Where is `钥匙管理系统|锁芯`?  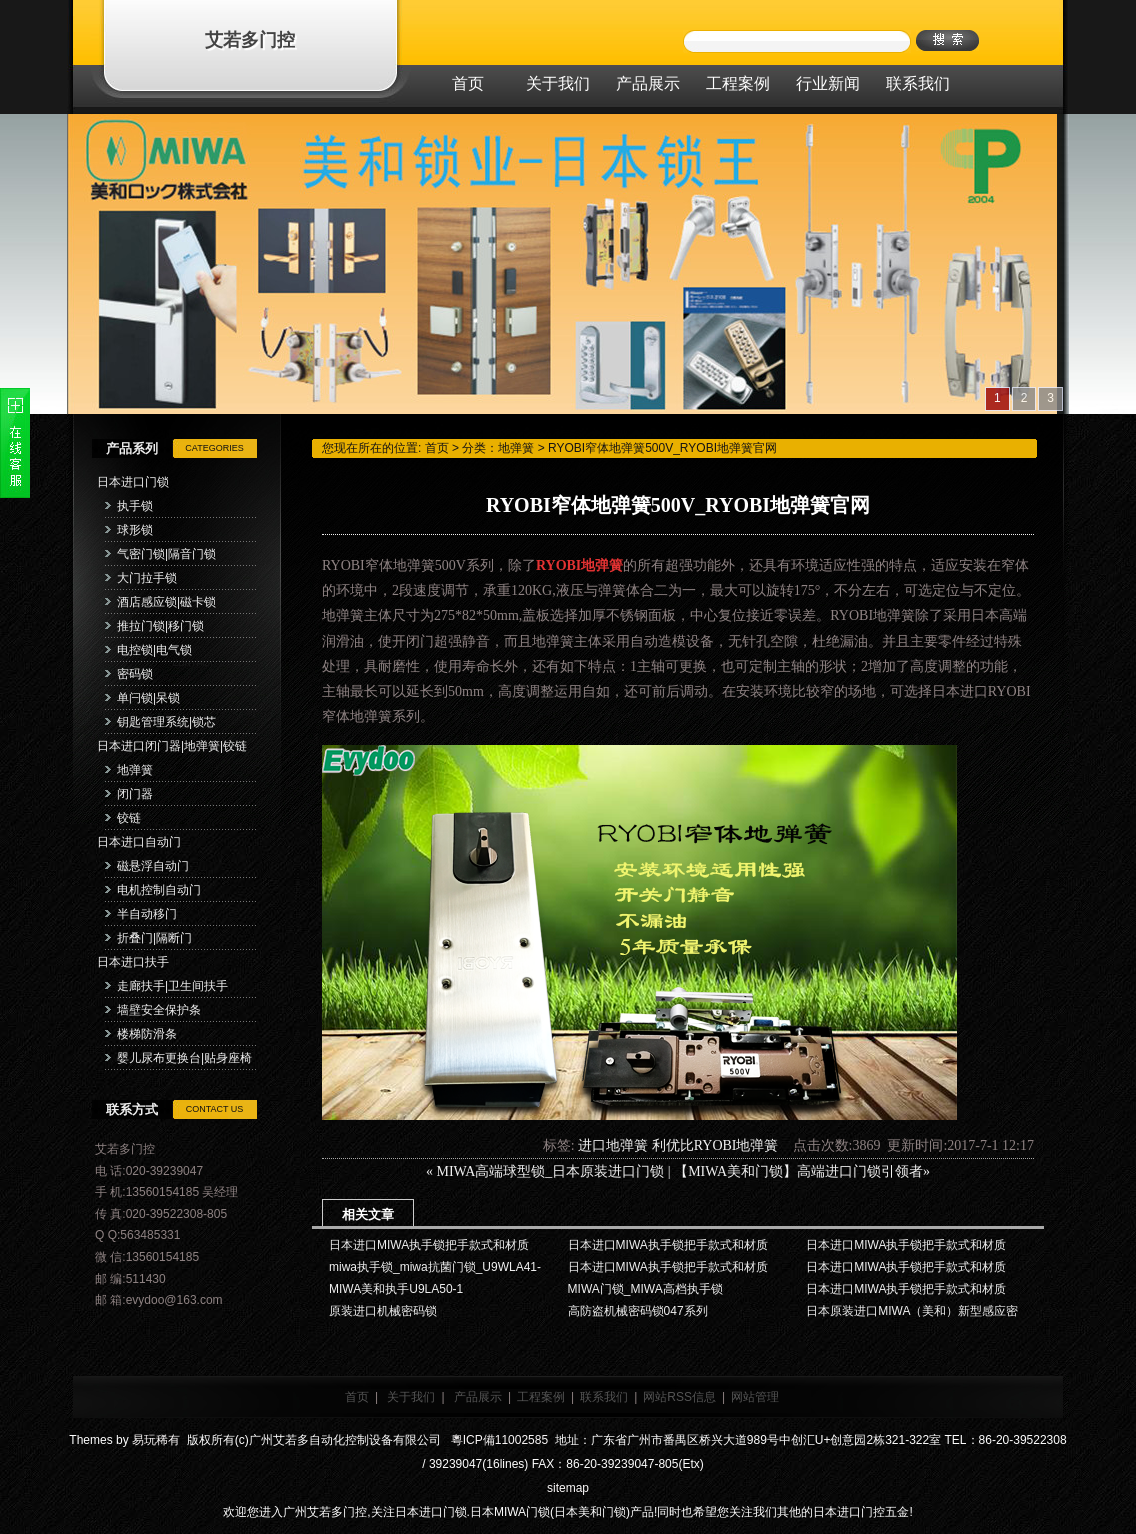
钥匙管理系统|锁芯 is located at coordinates (166, 722).